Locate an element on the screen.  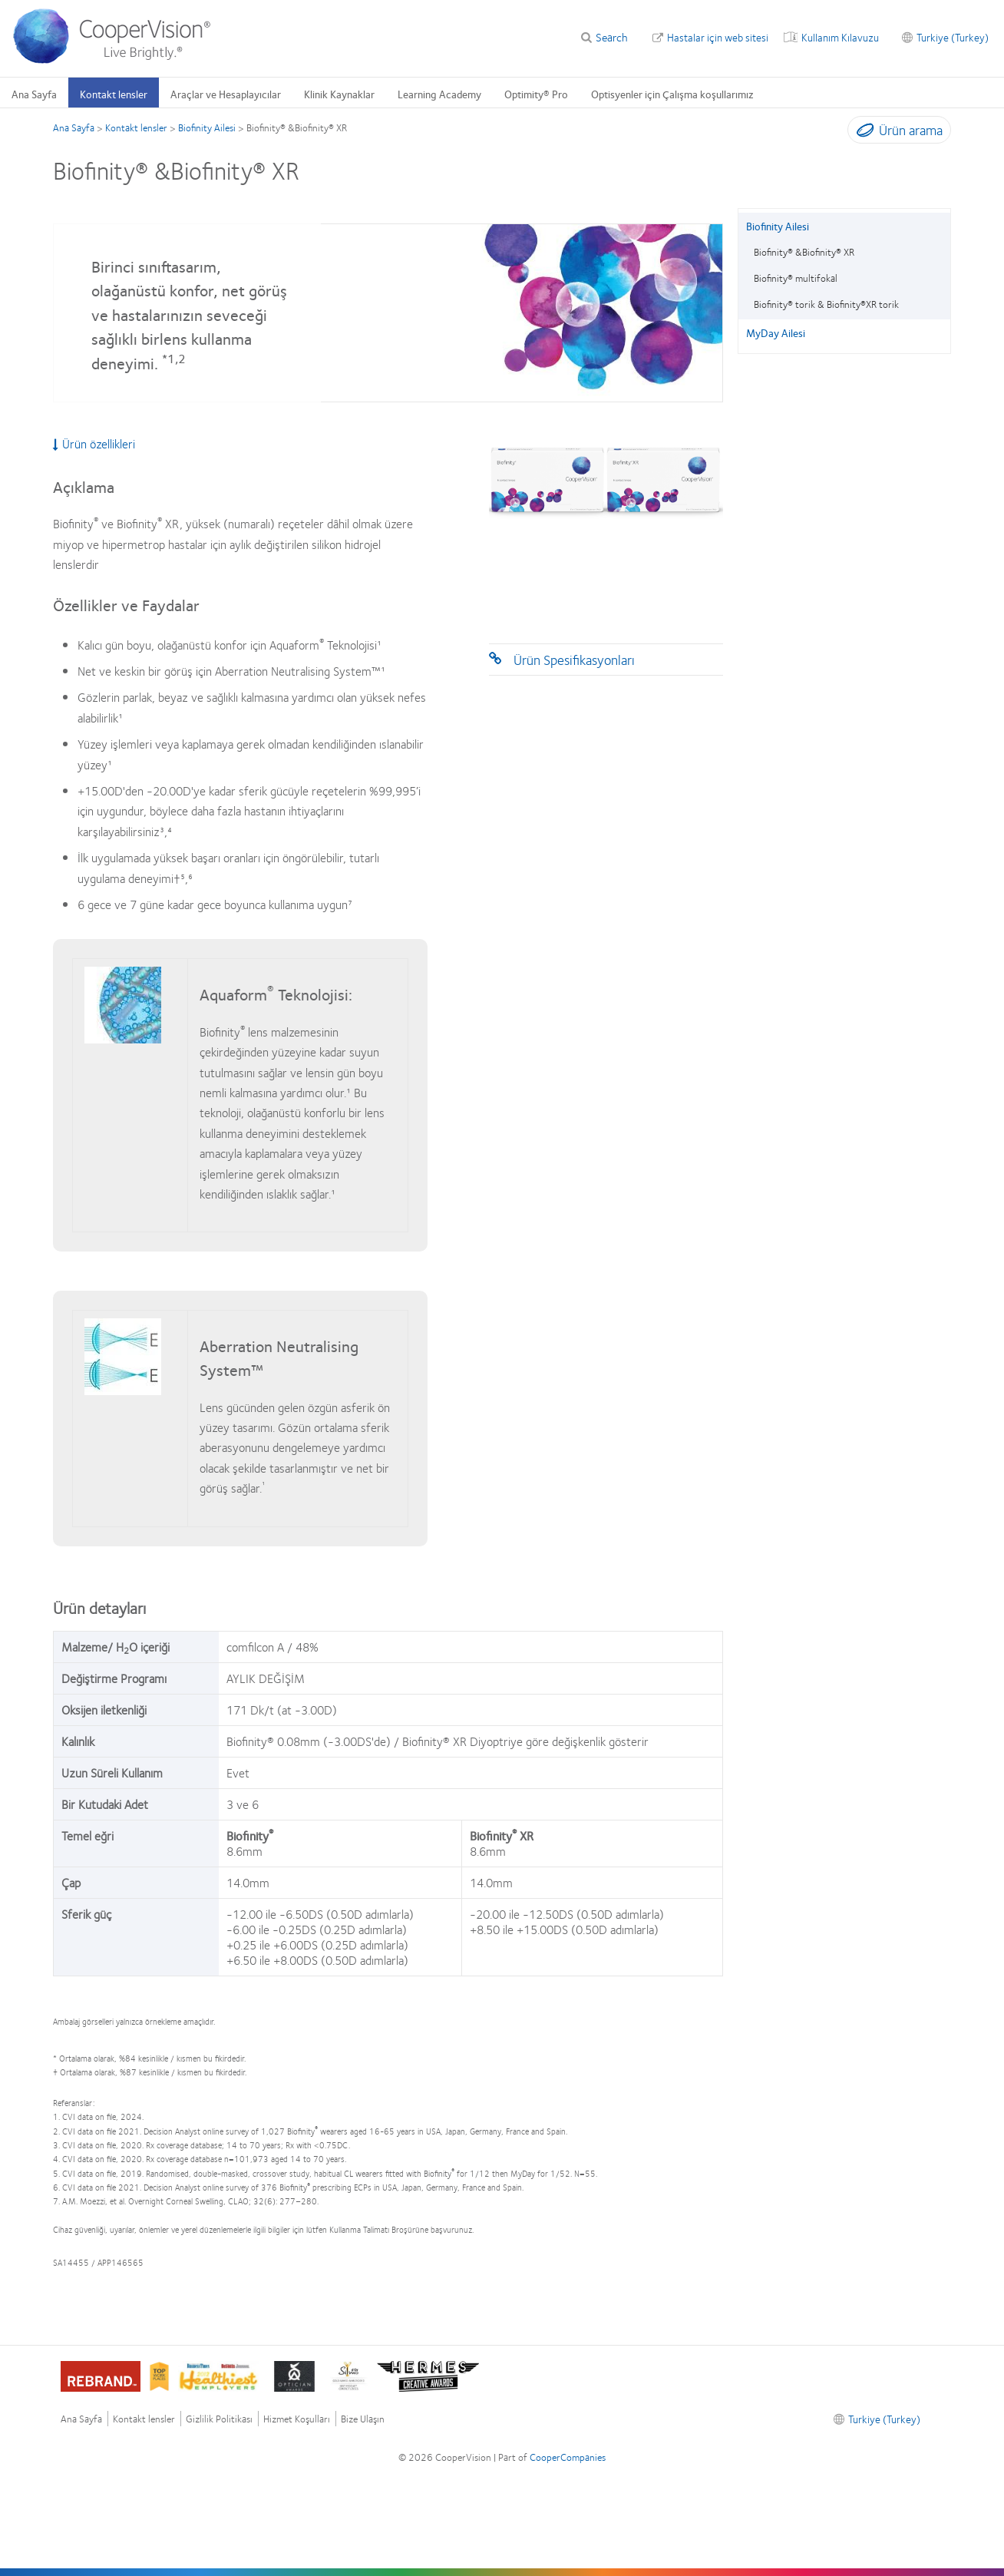
MyDay Ailesi [MyDay Ailesi, in side menu] is located at coordinates (775, 332).